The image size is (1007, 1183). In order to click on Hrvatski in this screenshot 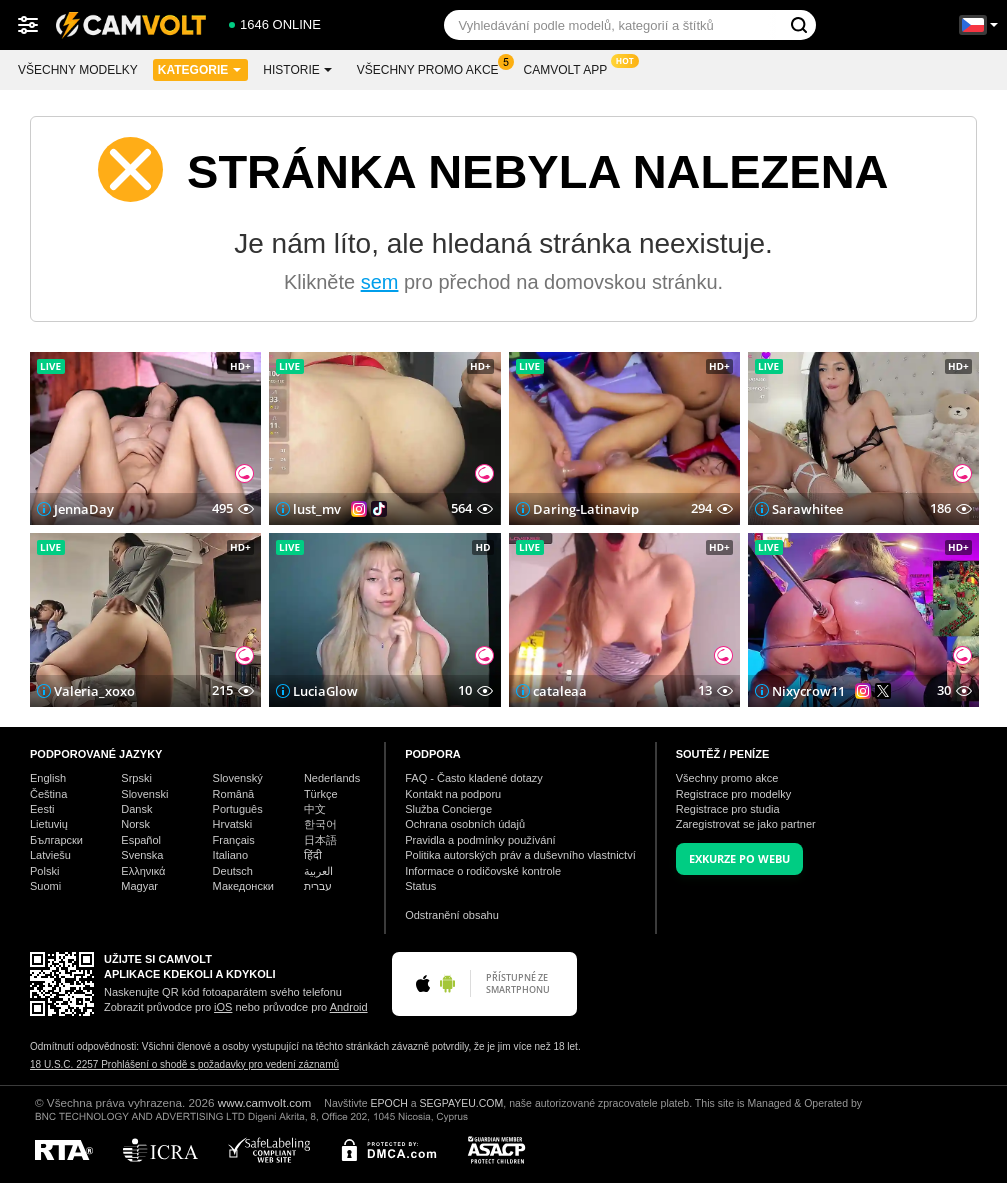, I will do `click(233, 824)`.